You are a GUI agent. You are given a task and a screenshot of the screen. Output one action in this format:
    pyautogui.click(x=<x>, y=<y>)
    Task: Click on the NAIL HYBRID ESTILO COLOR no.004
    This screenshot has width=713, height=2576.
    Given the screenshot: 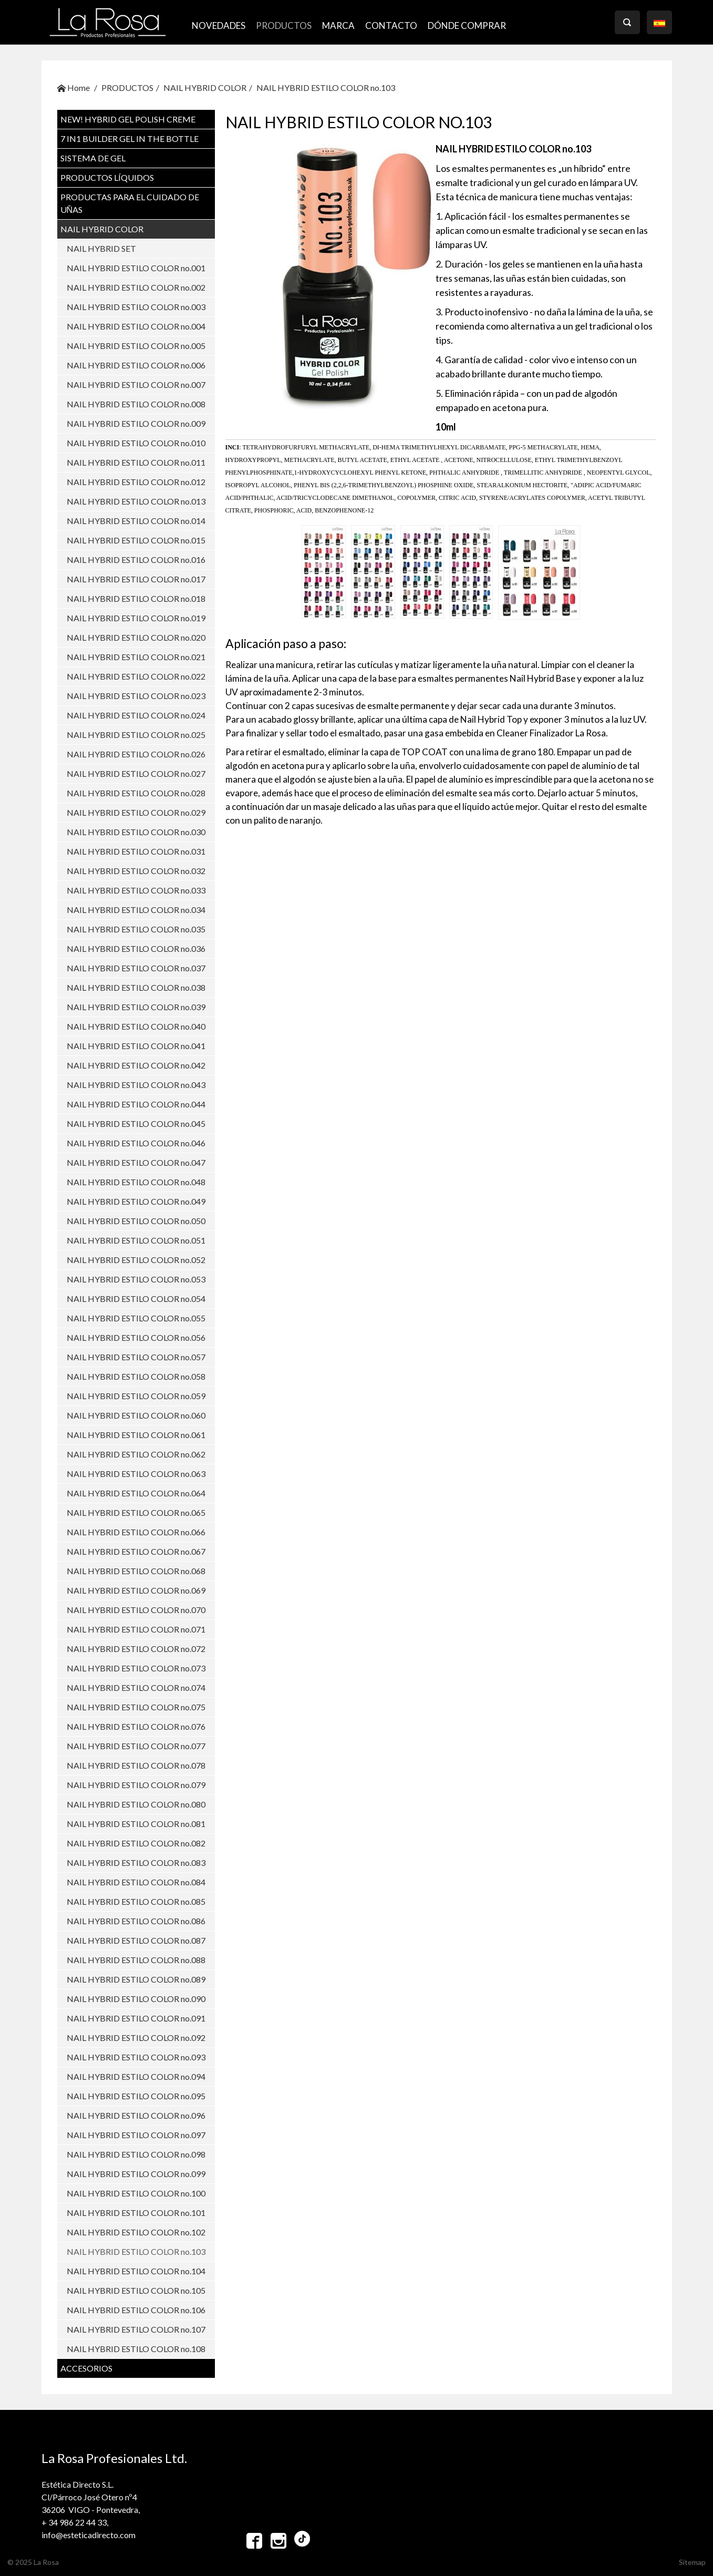 What is the action you would take?
    pyautogui.click(x=136, y=326)
    